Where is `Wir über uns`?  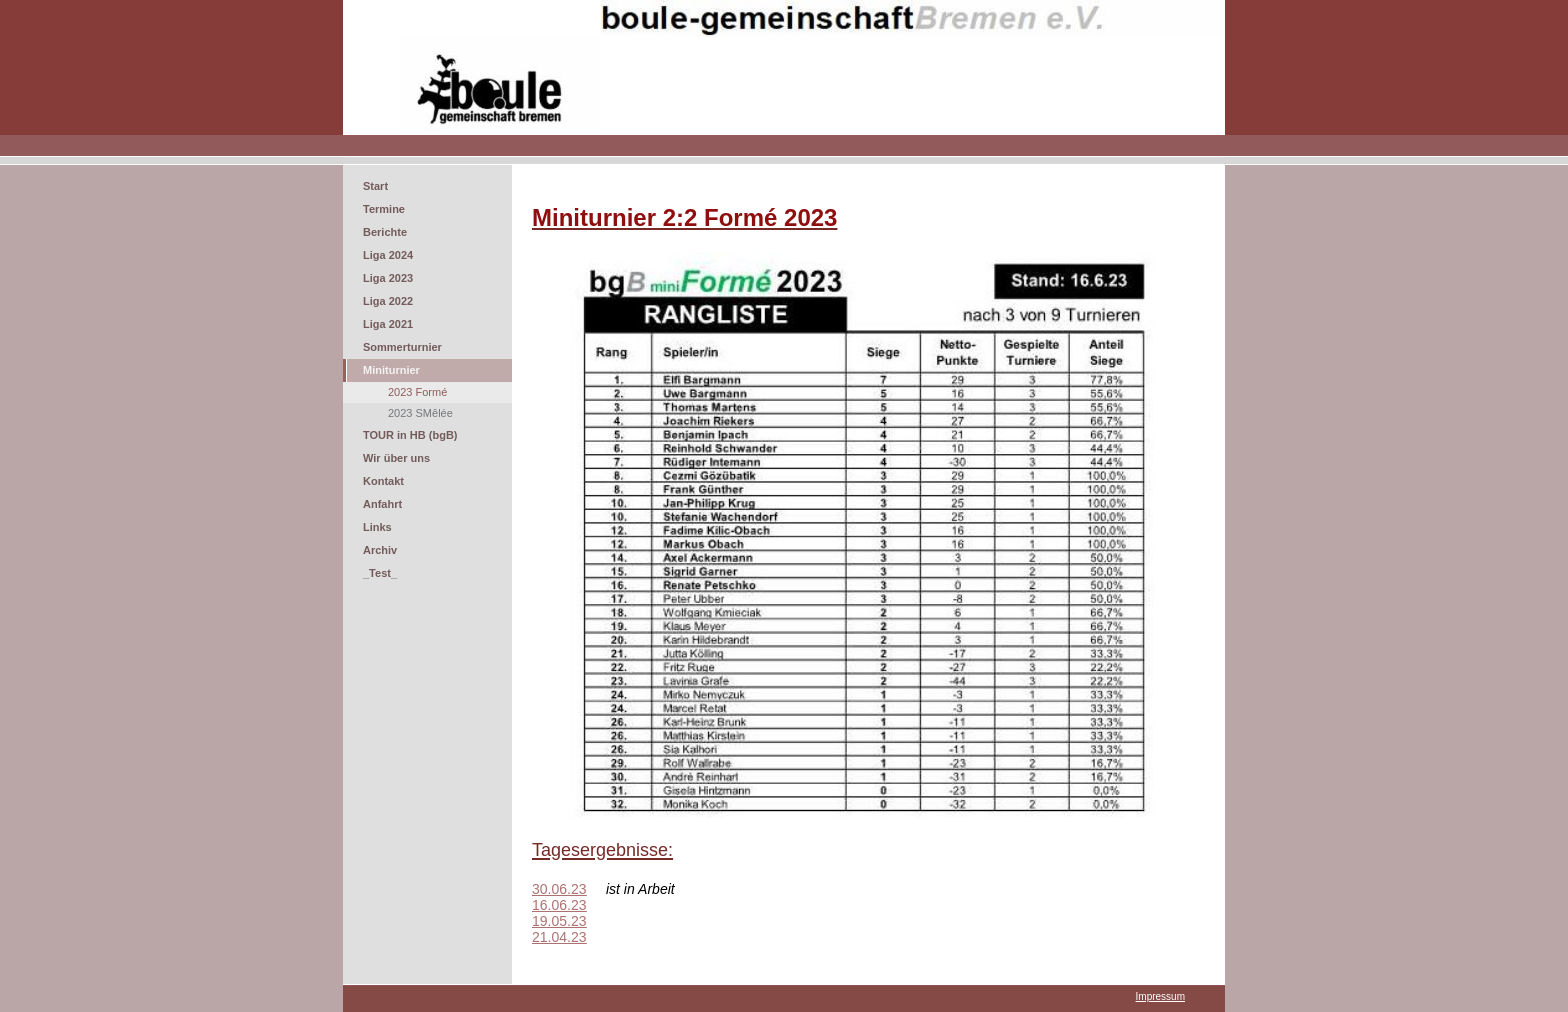 Wir über uns is located at coordinates (396, 458).